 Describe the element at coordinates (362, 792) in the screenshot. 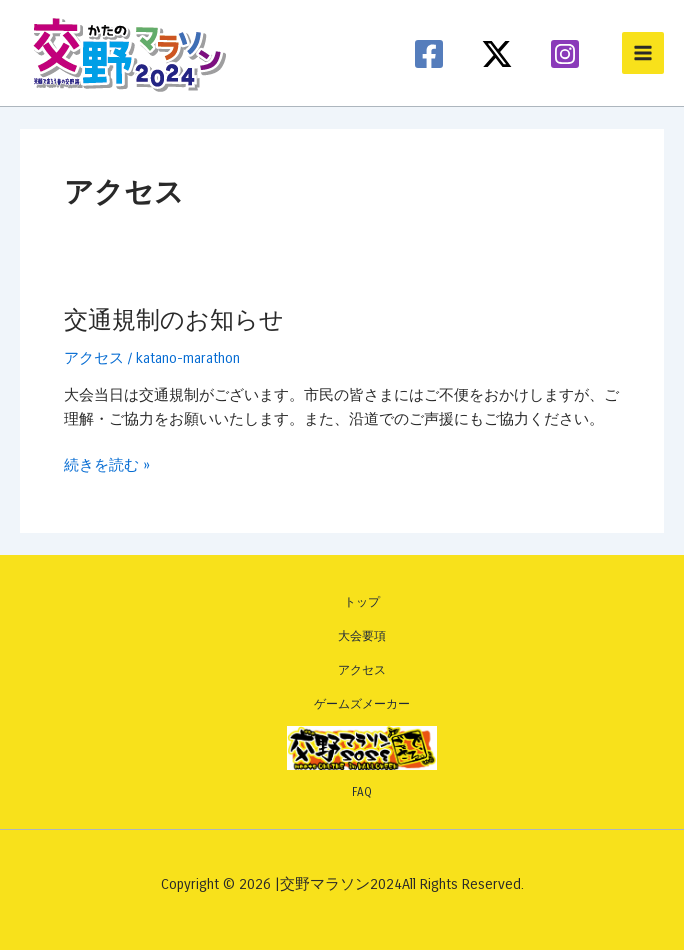

I see `FAQ` at that location.